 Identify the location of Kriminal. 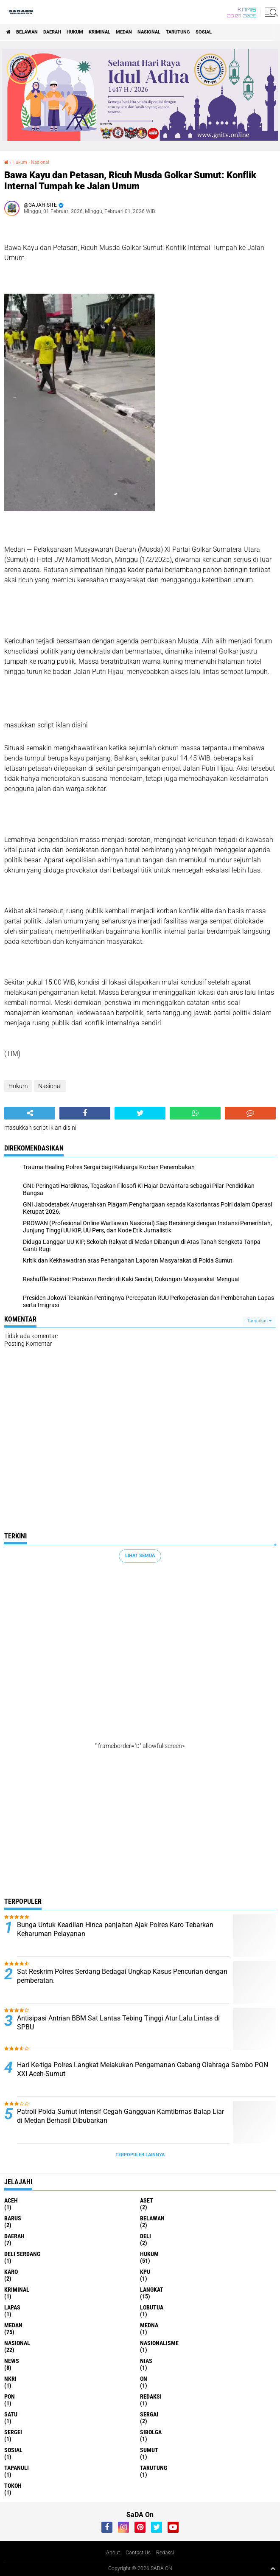
(99, 32).